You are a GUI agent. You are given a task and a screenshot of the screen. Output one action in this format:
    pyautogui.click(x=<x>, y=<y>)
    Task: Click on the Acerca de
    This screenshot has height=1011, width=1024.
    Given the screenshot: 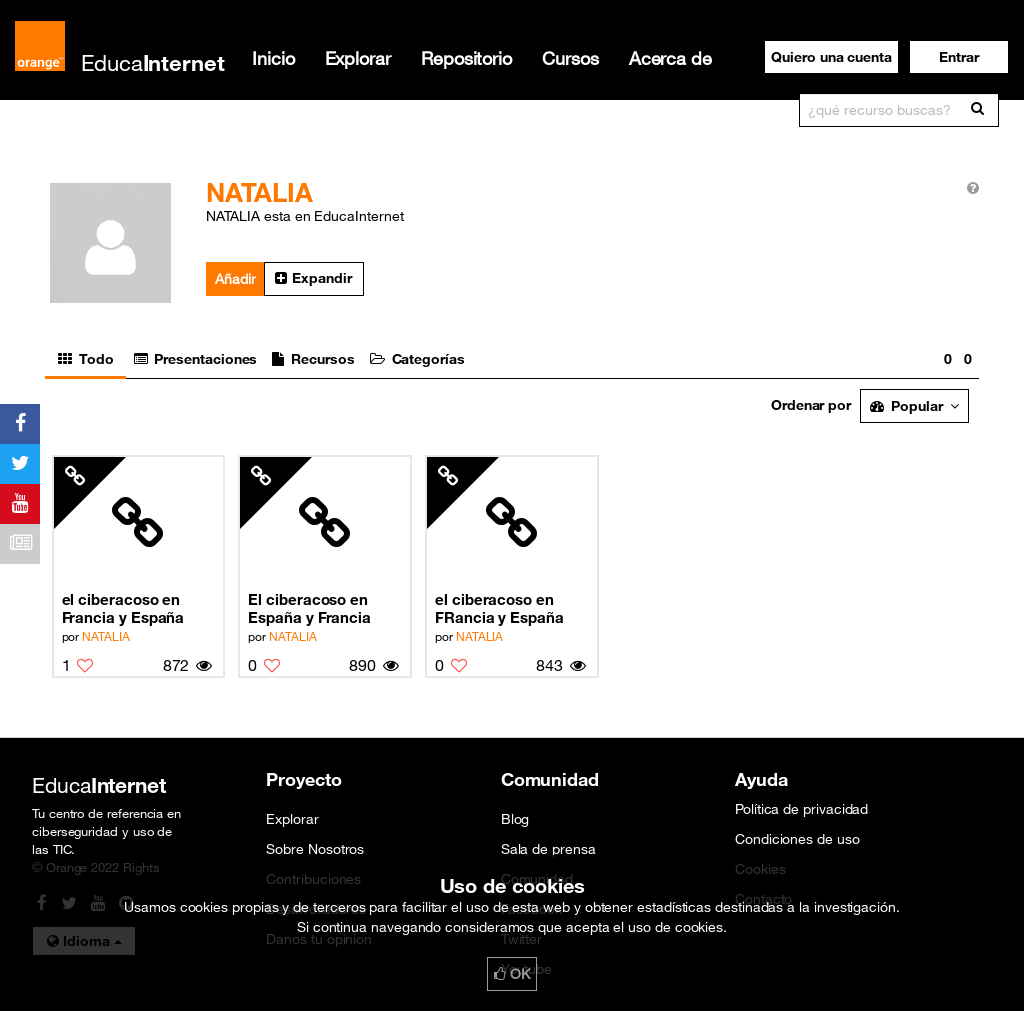 What is the action you would take?
    pyautogui.click(x=670, y=58)
    